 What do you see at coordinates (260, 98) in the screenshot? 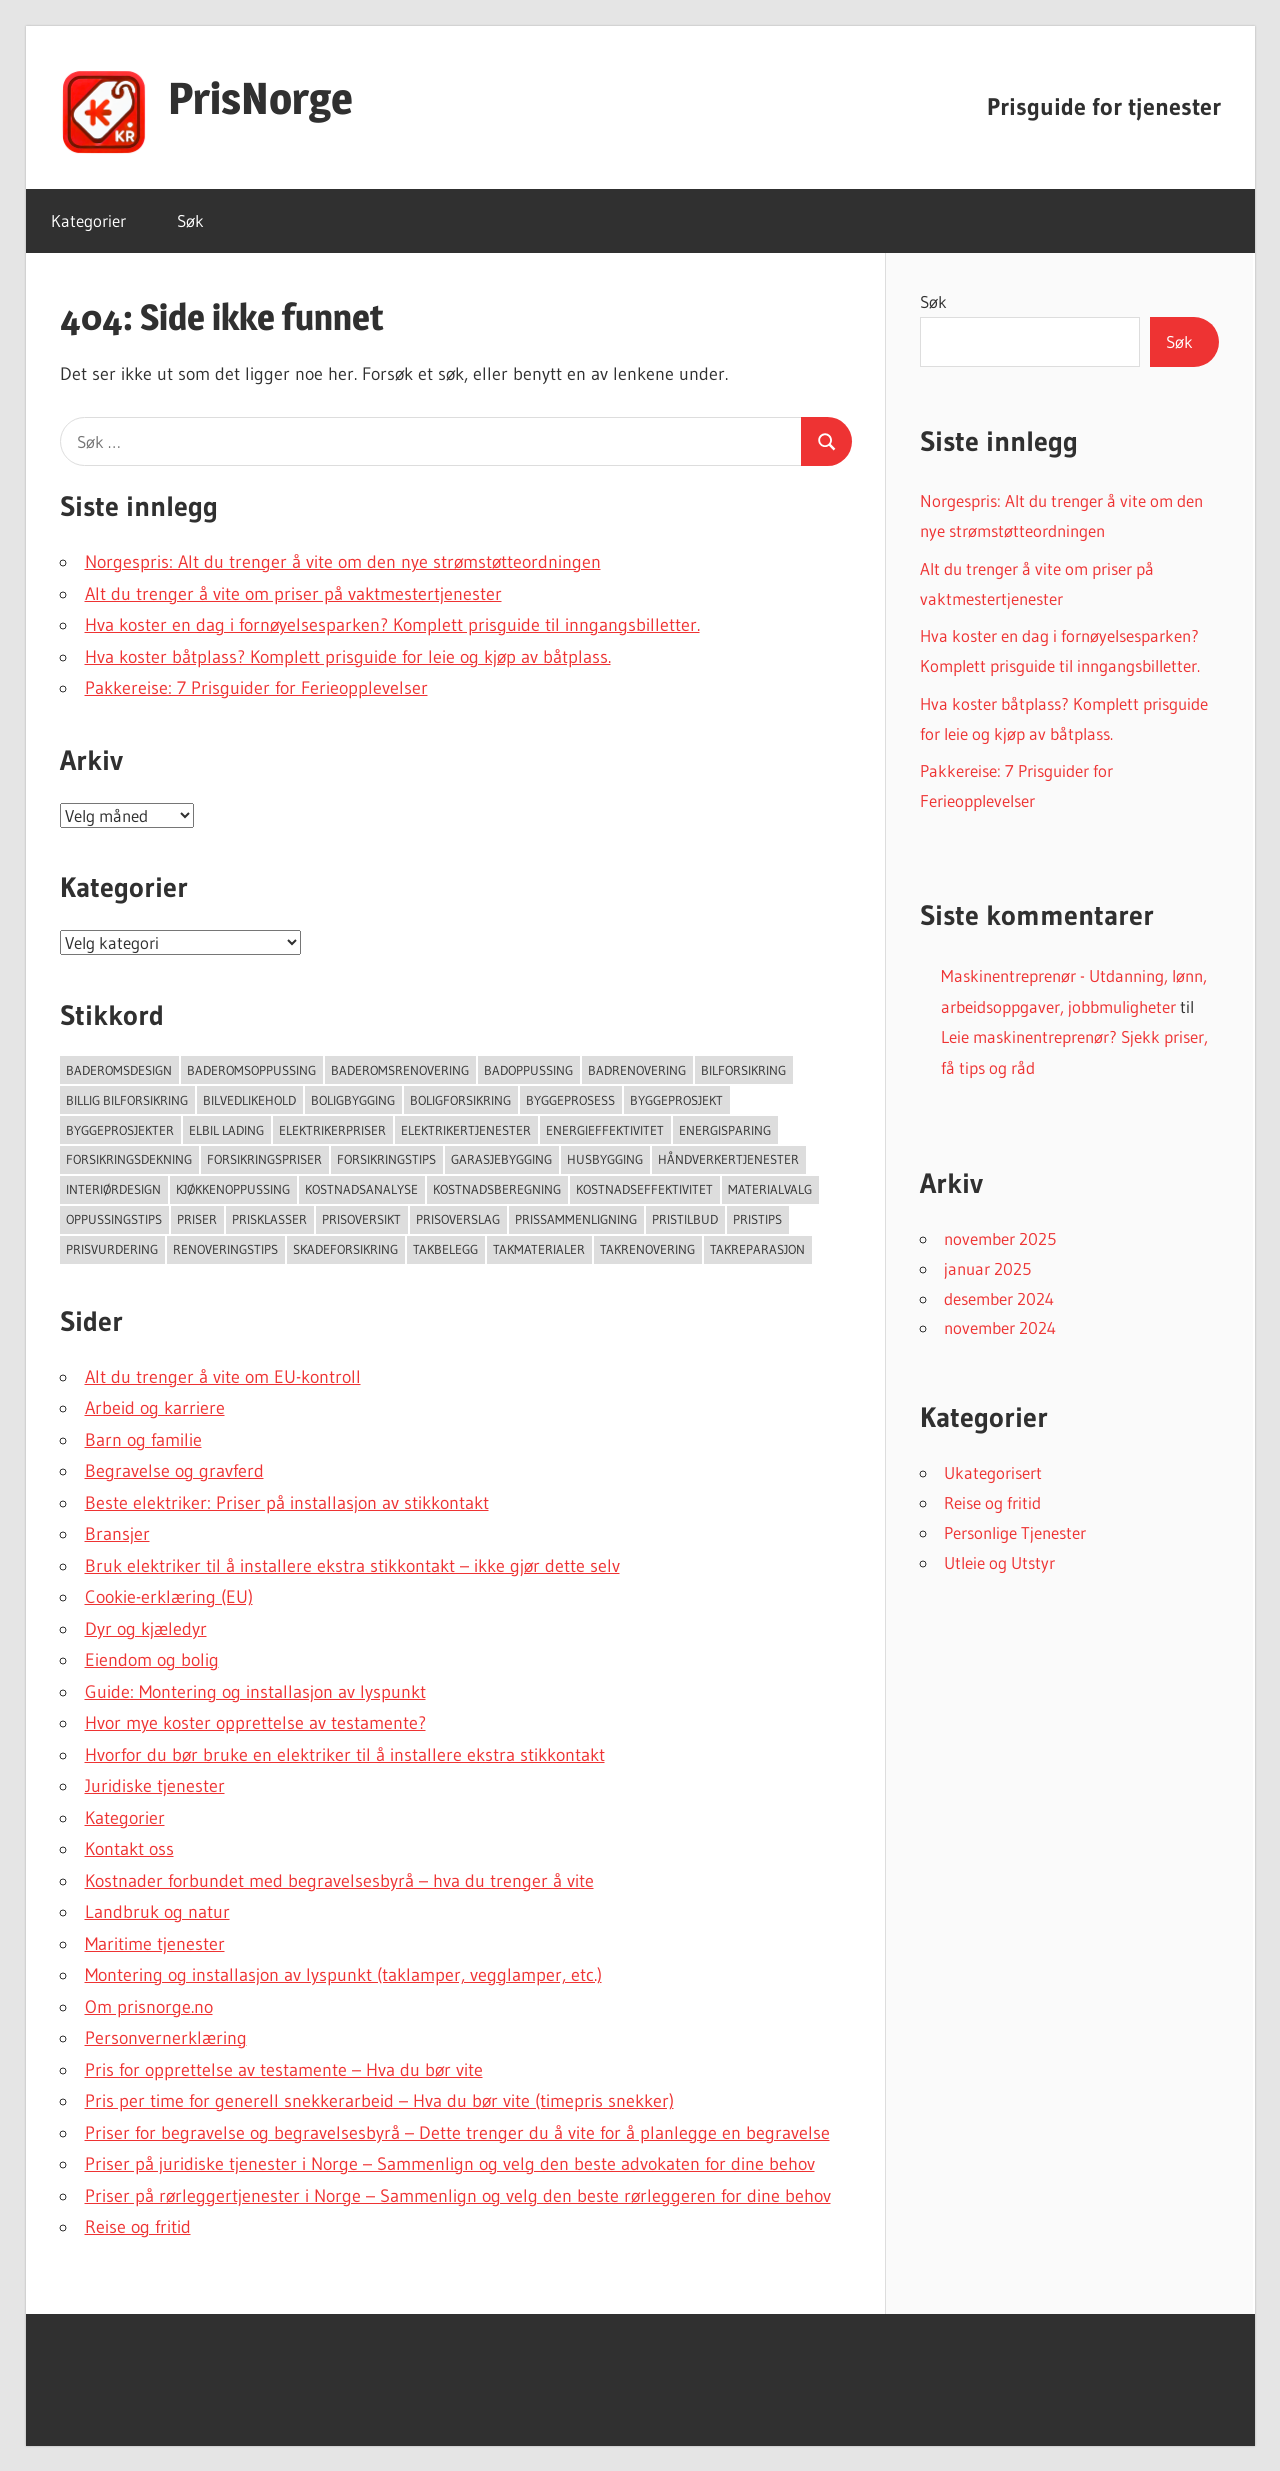
I see `PrisNorge` at bounding box center [260, 98].